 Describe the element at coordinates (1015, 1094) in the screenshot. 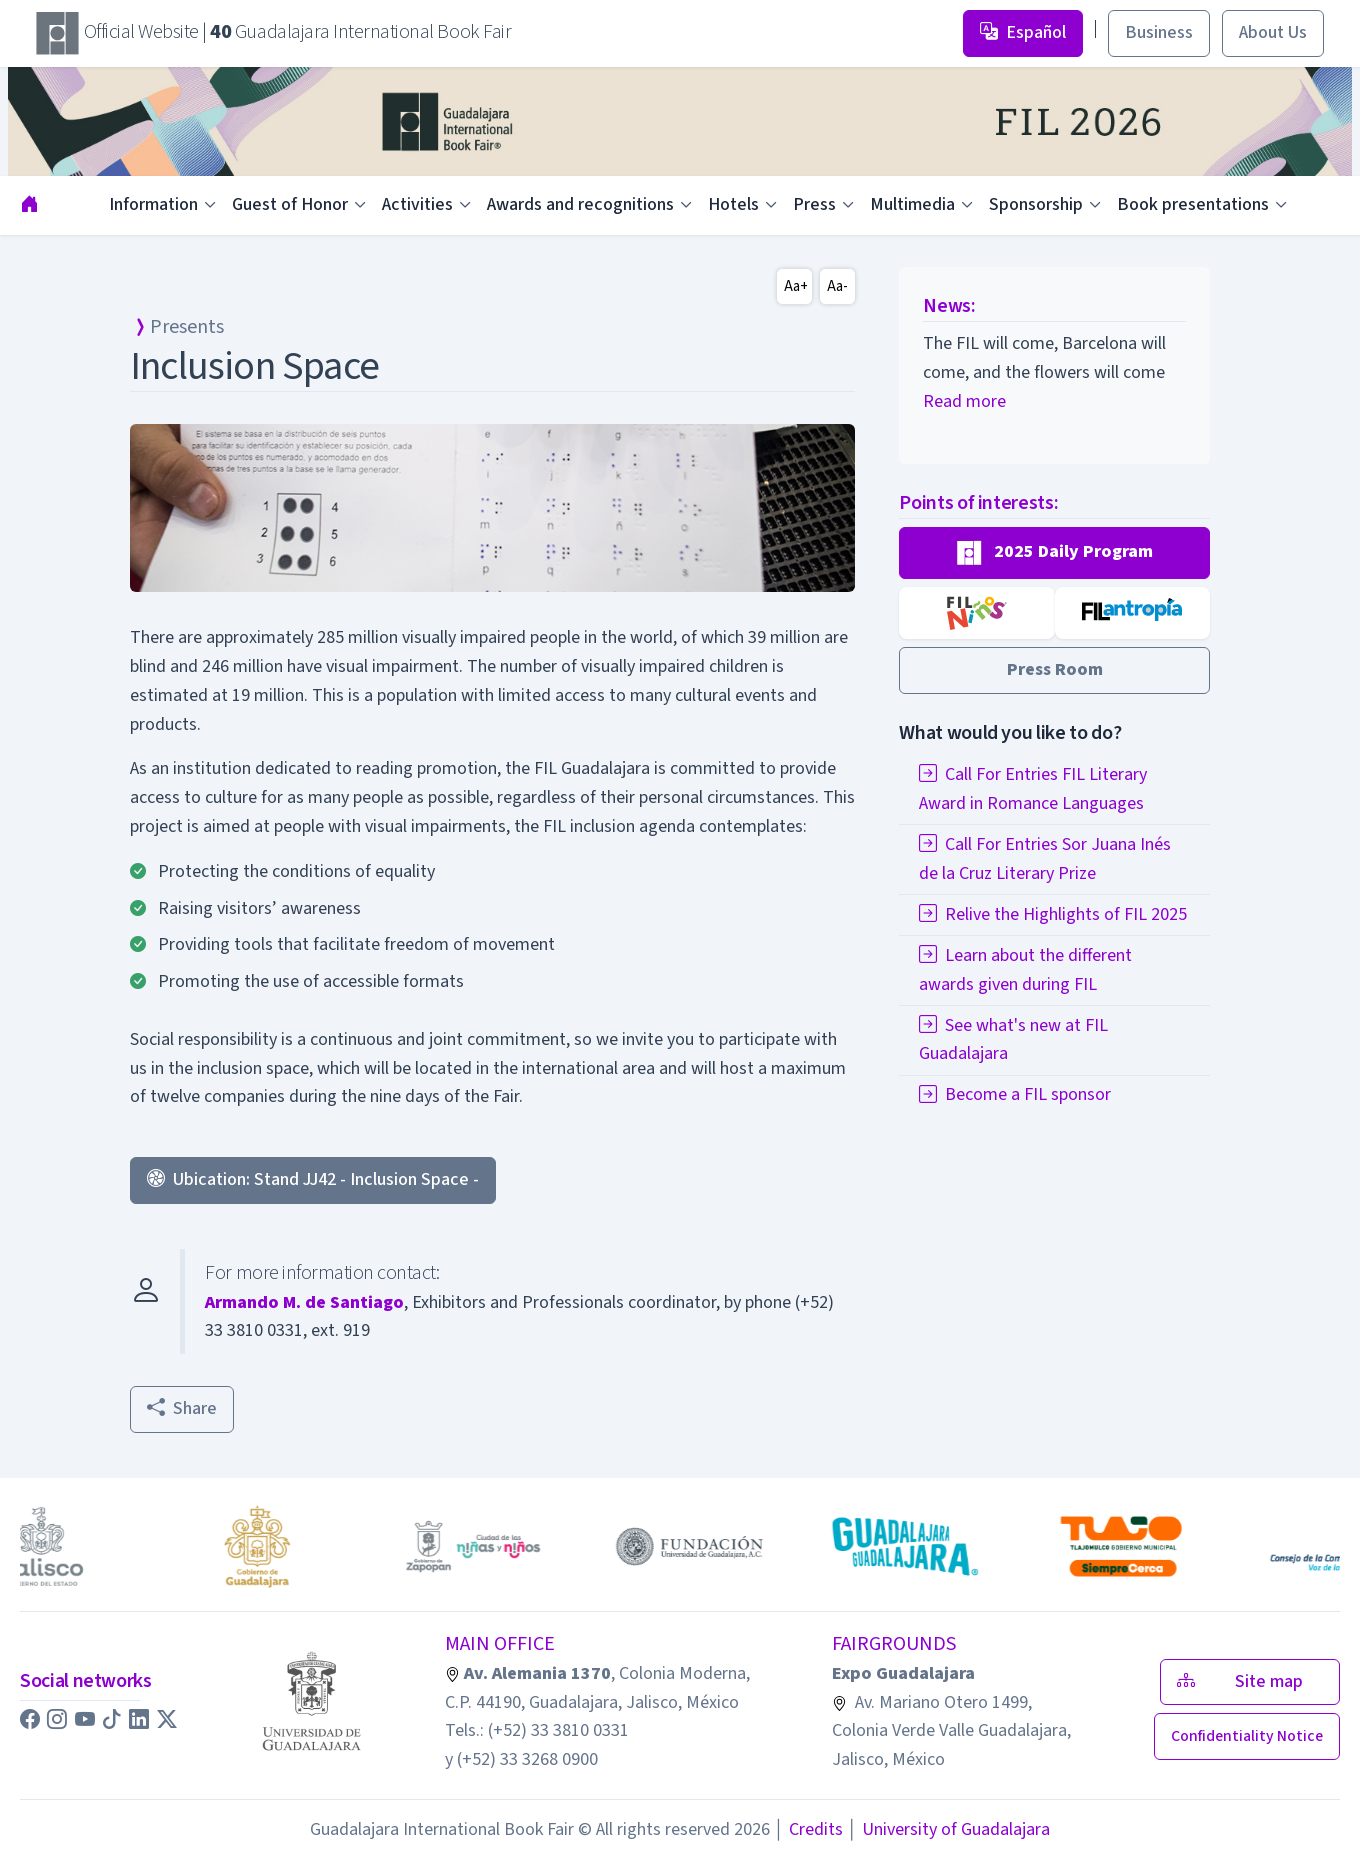

I see `Become a FIL sponsor` at that location.